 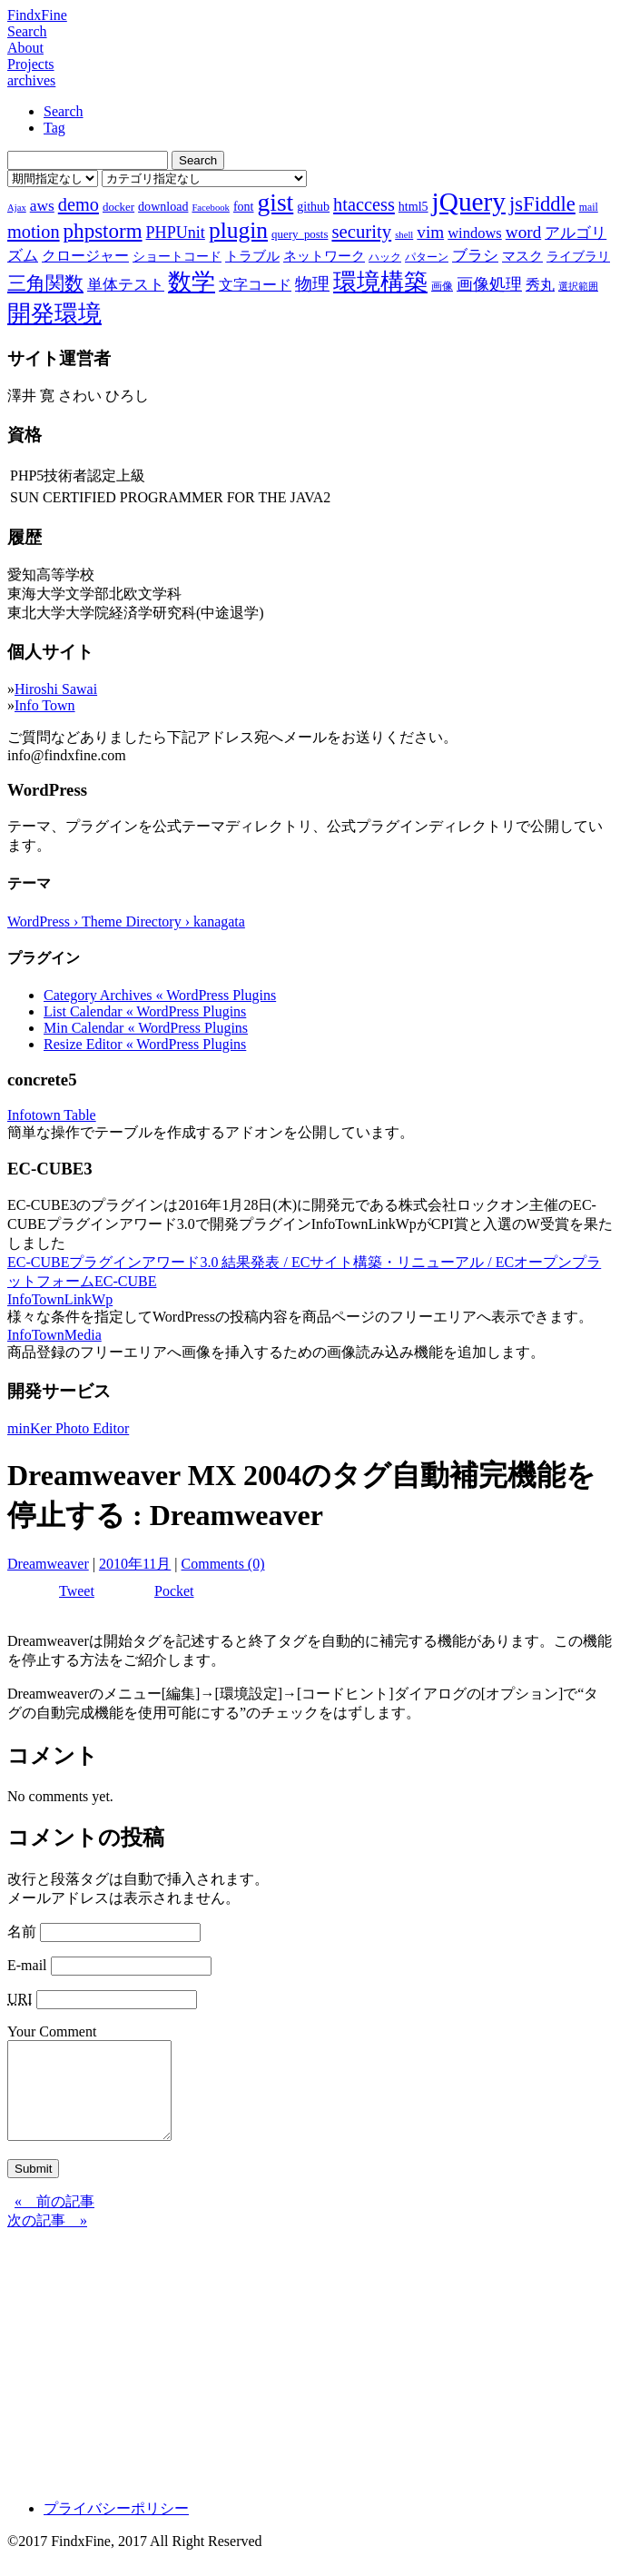 I want to click on docker [docker (8個の項目)], so click(x=118, y=206).